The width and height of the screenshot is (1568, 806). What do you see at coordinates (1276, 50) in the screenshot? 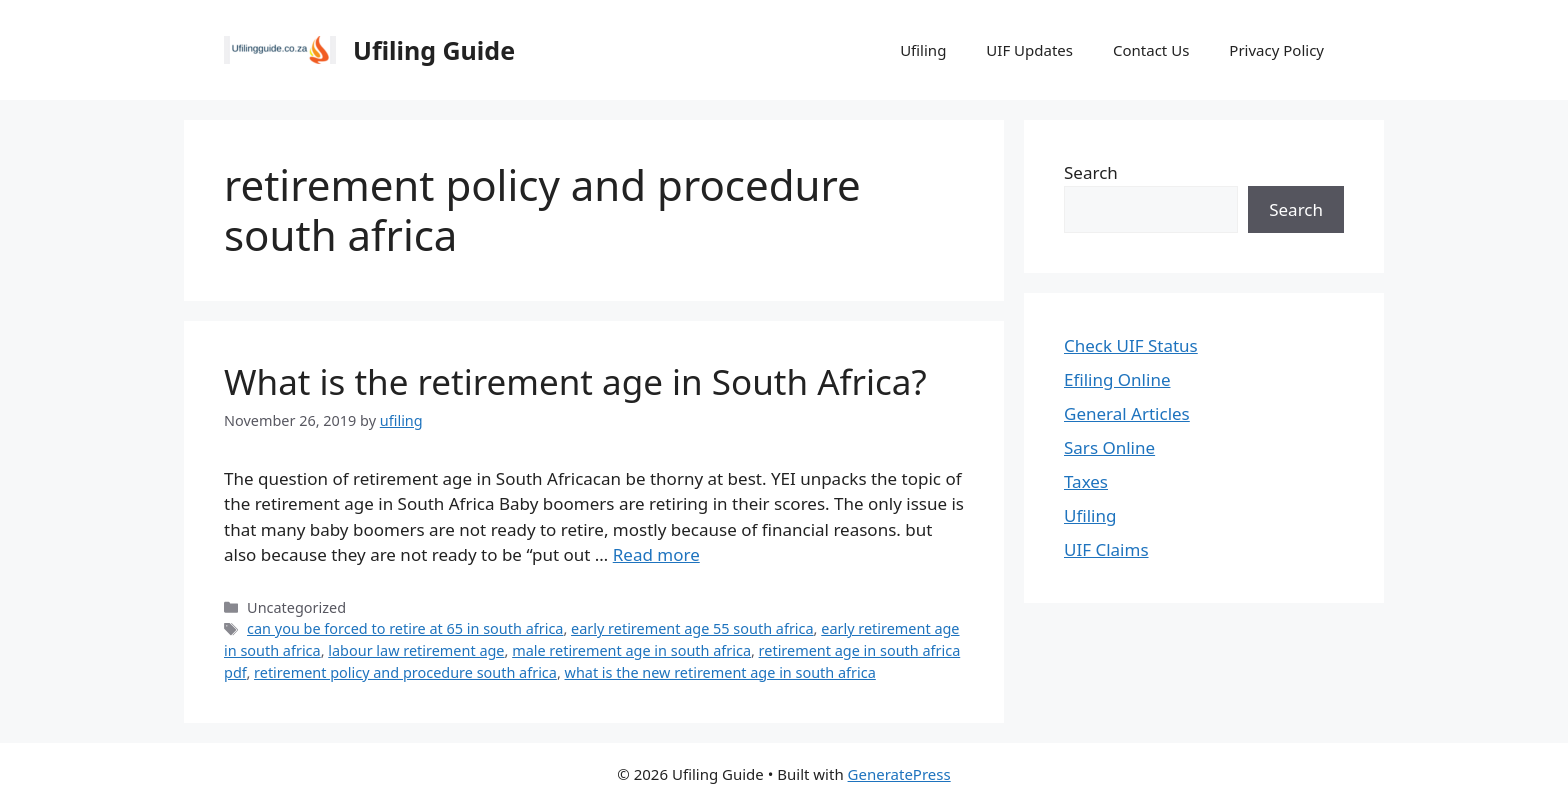
I see `Privacy Policy` at bounding box center [1276, 50].